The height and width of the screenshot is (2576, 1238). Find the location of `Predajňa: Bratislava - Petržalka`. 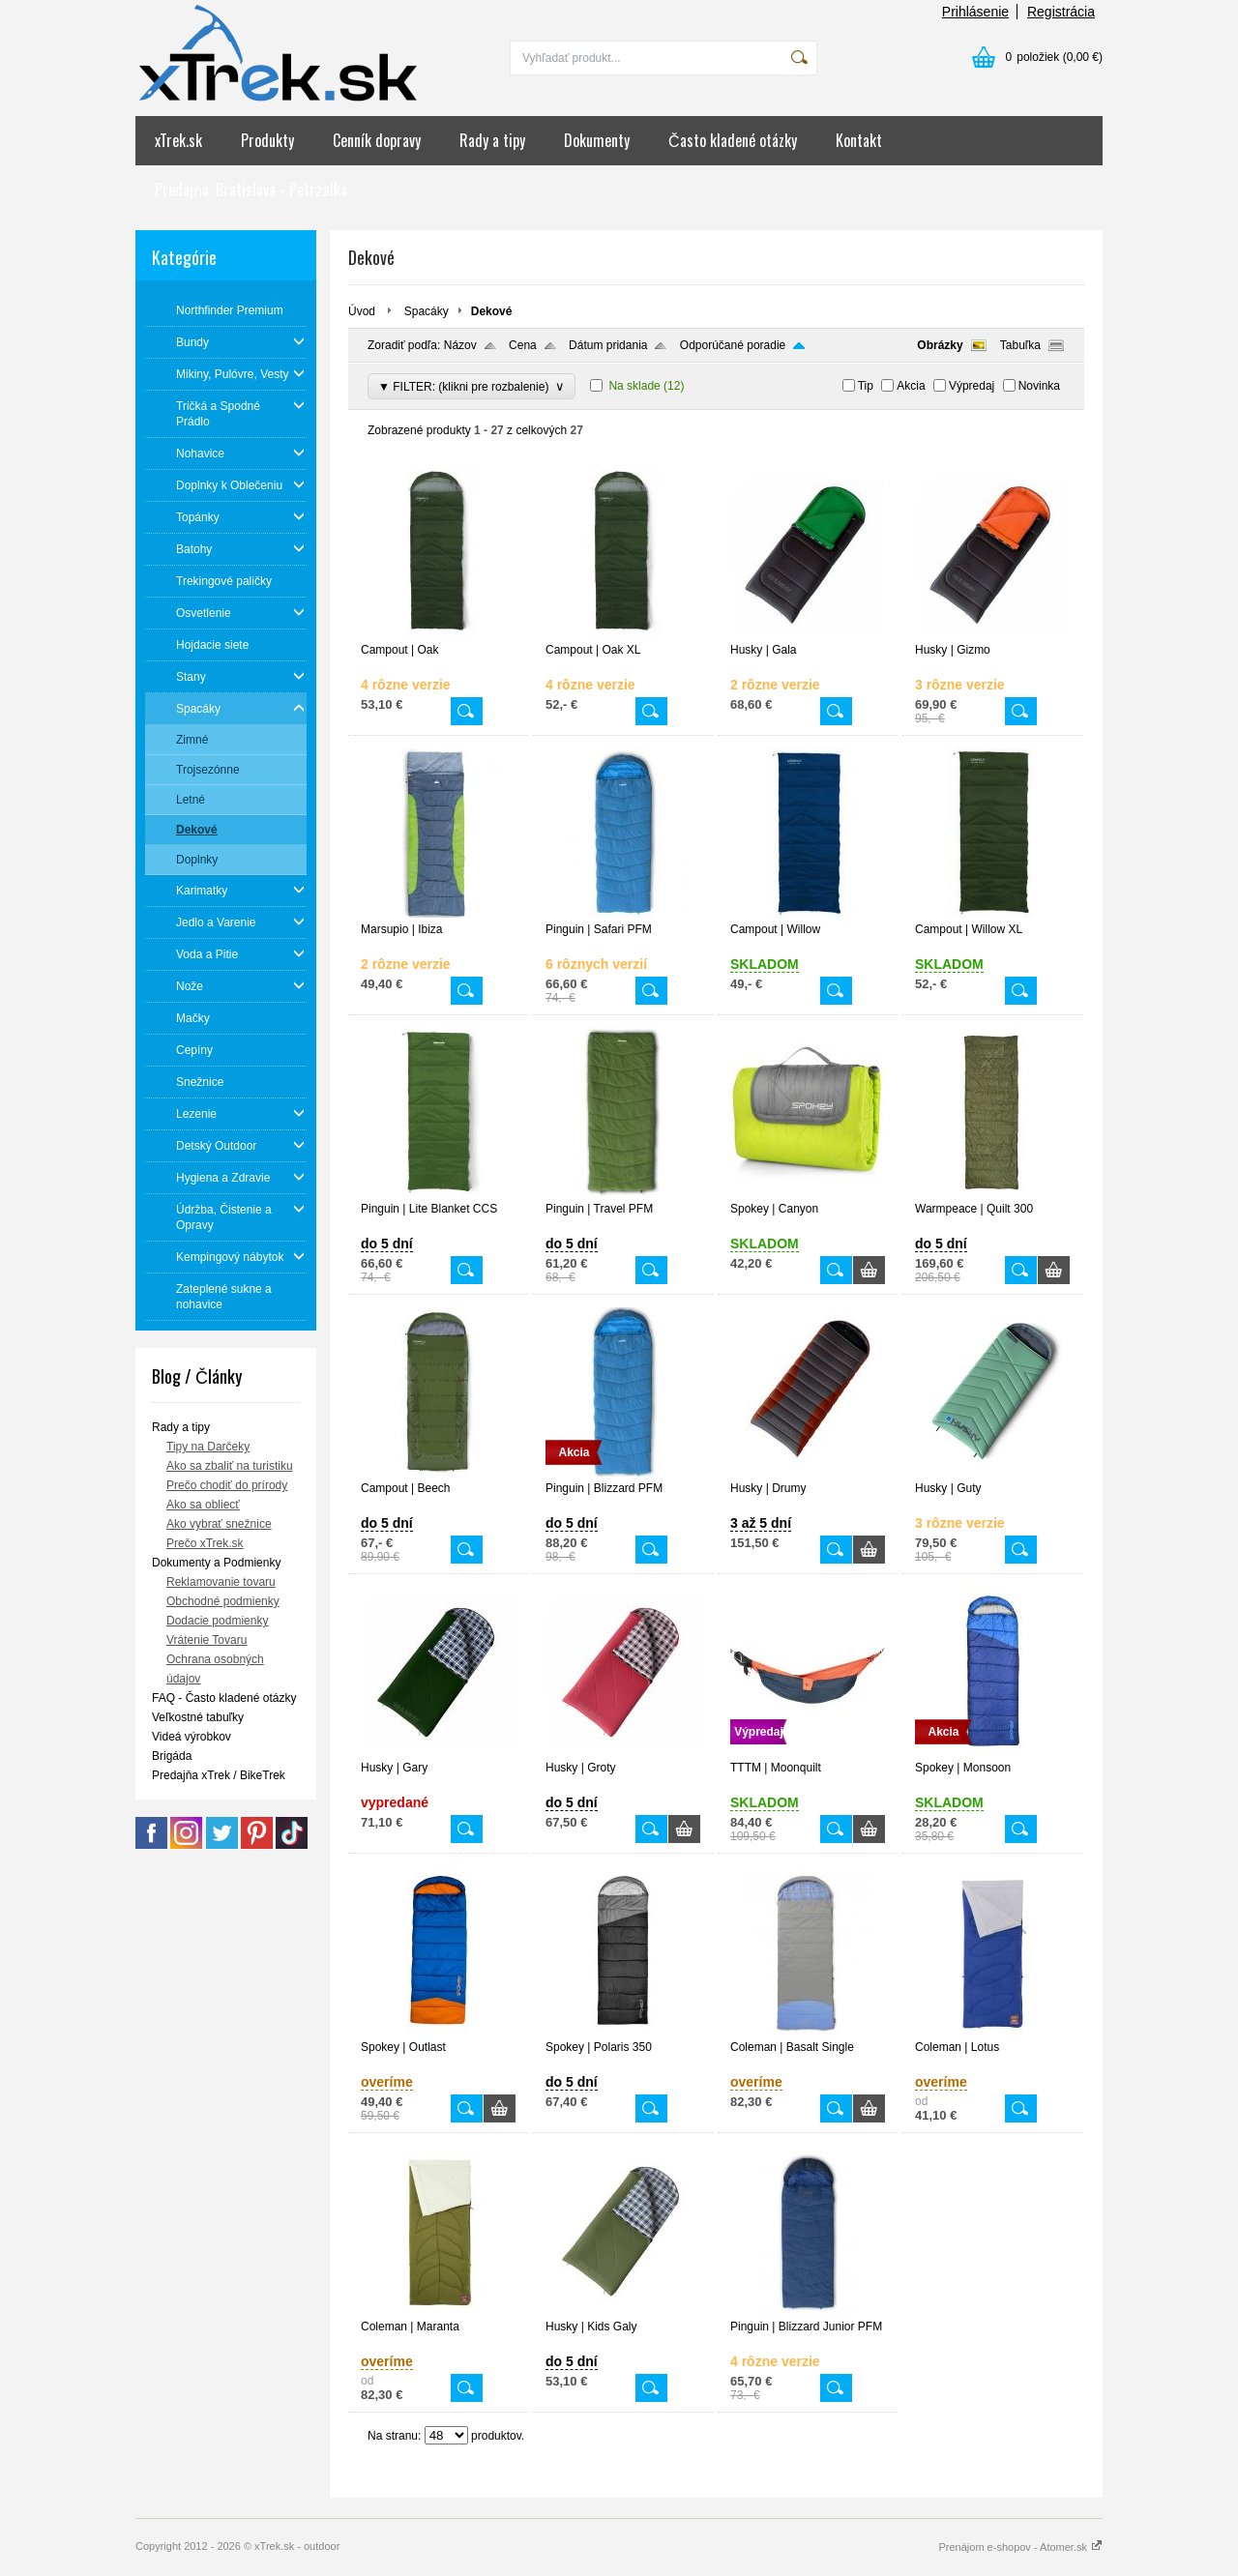

Predajňa: Bratislava - Petržalka is located at coordinates (251, 189).